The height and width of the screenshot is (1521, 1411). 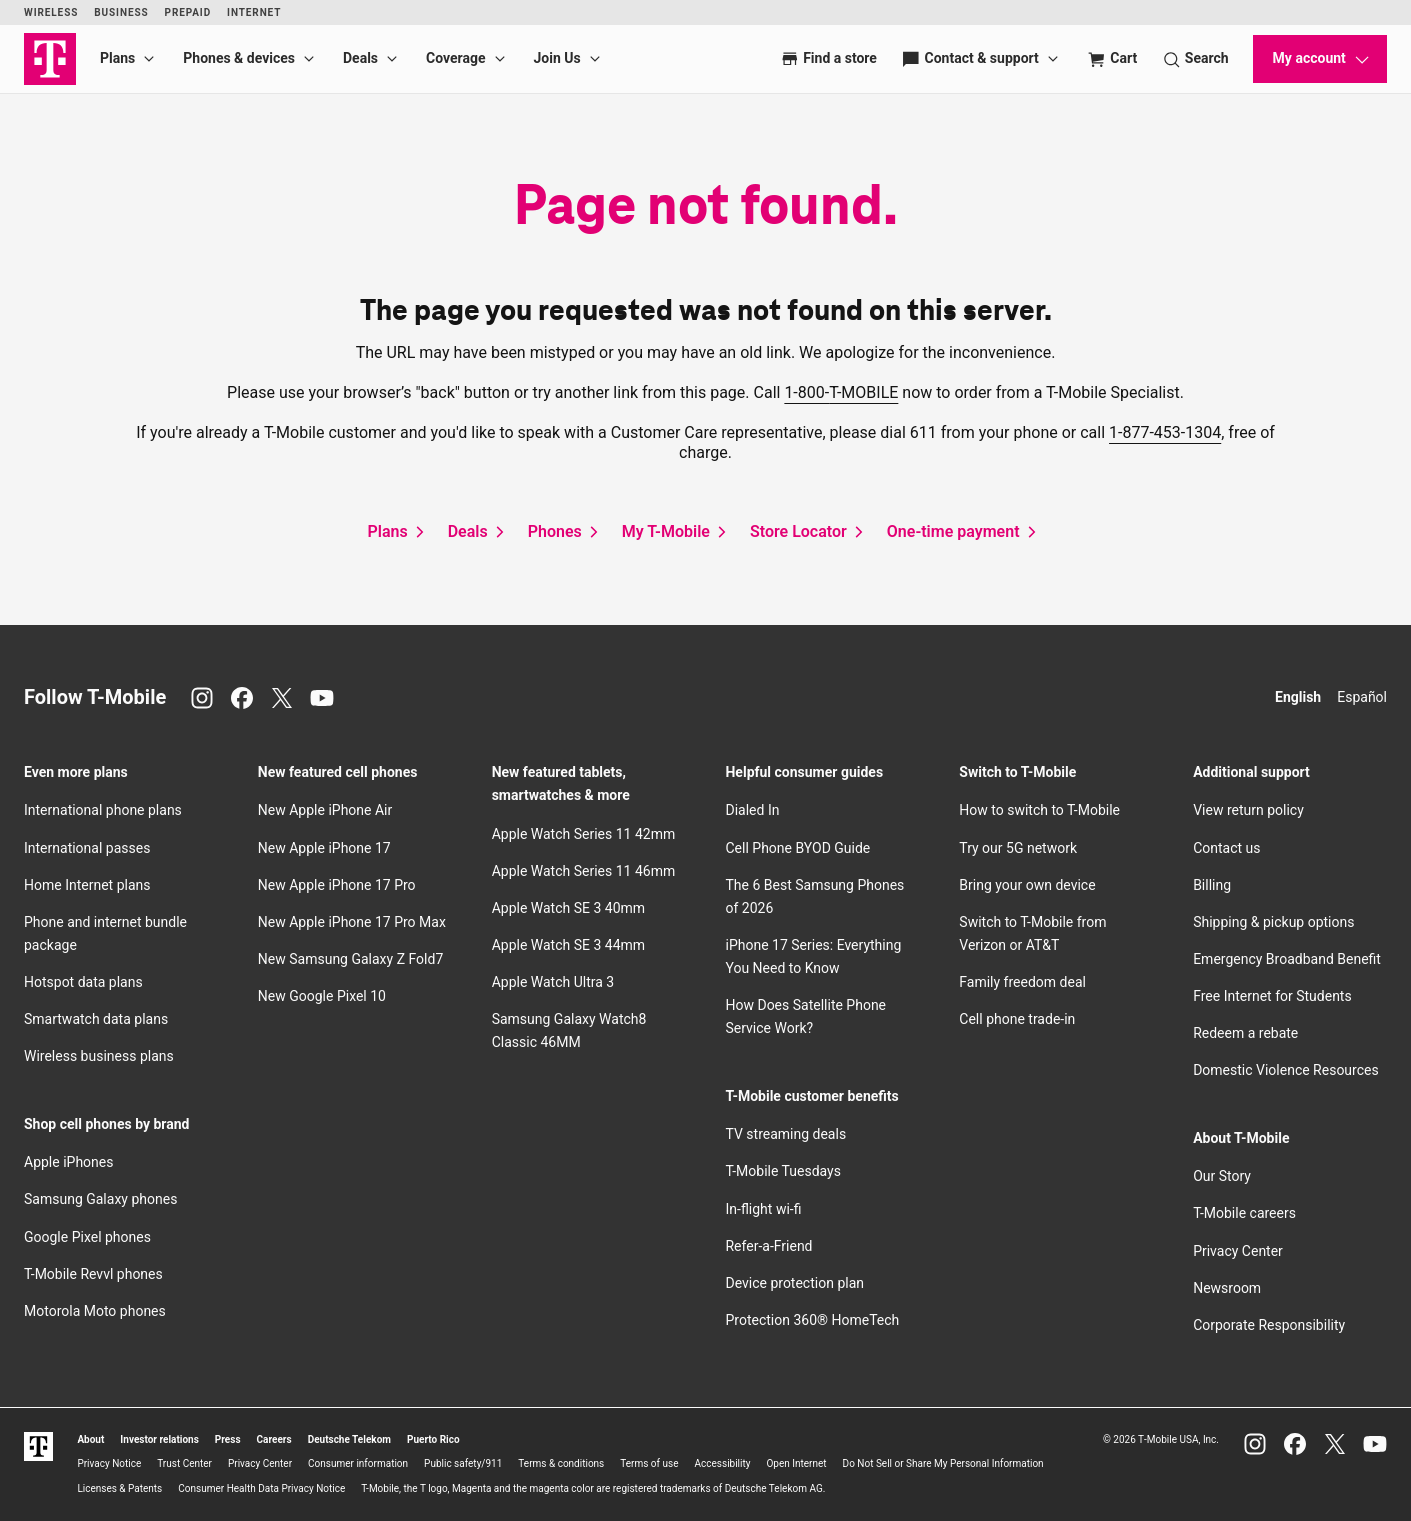 What do you see at coordinates (83, 982) in the screenshot?
I see `Hotspot data plans` at bounding box center [83, 982].